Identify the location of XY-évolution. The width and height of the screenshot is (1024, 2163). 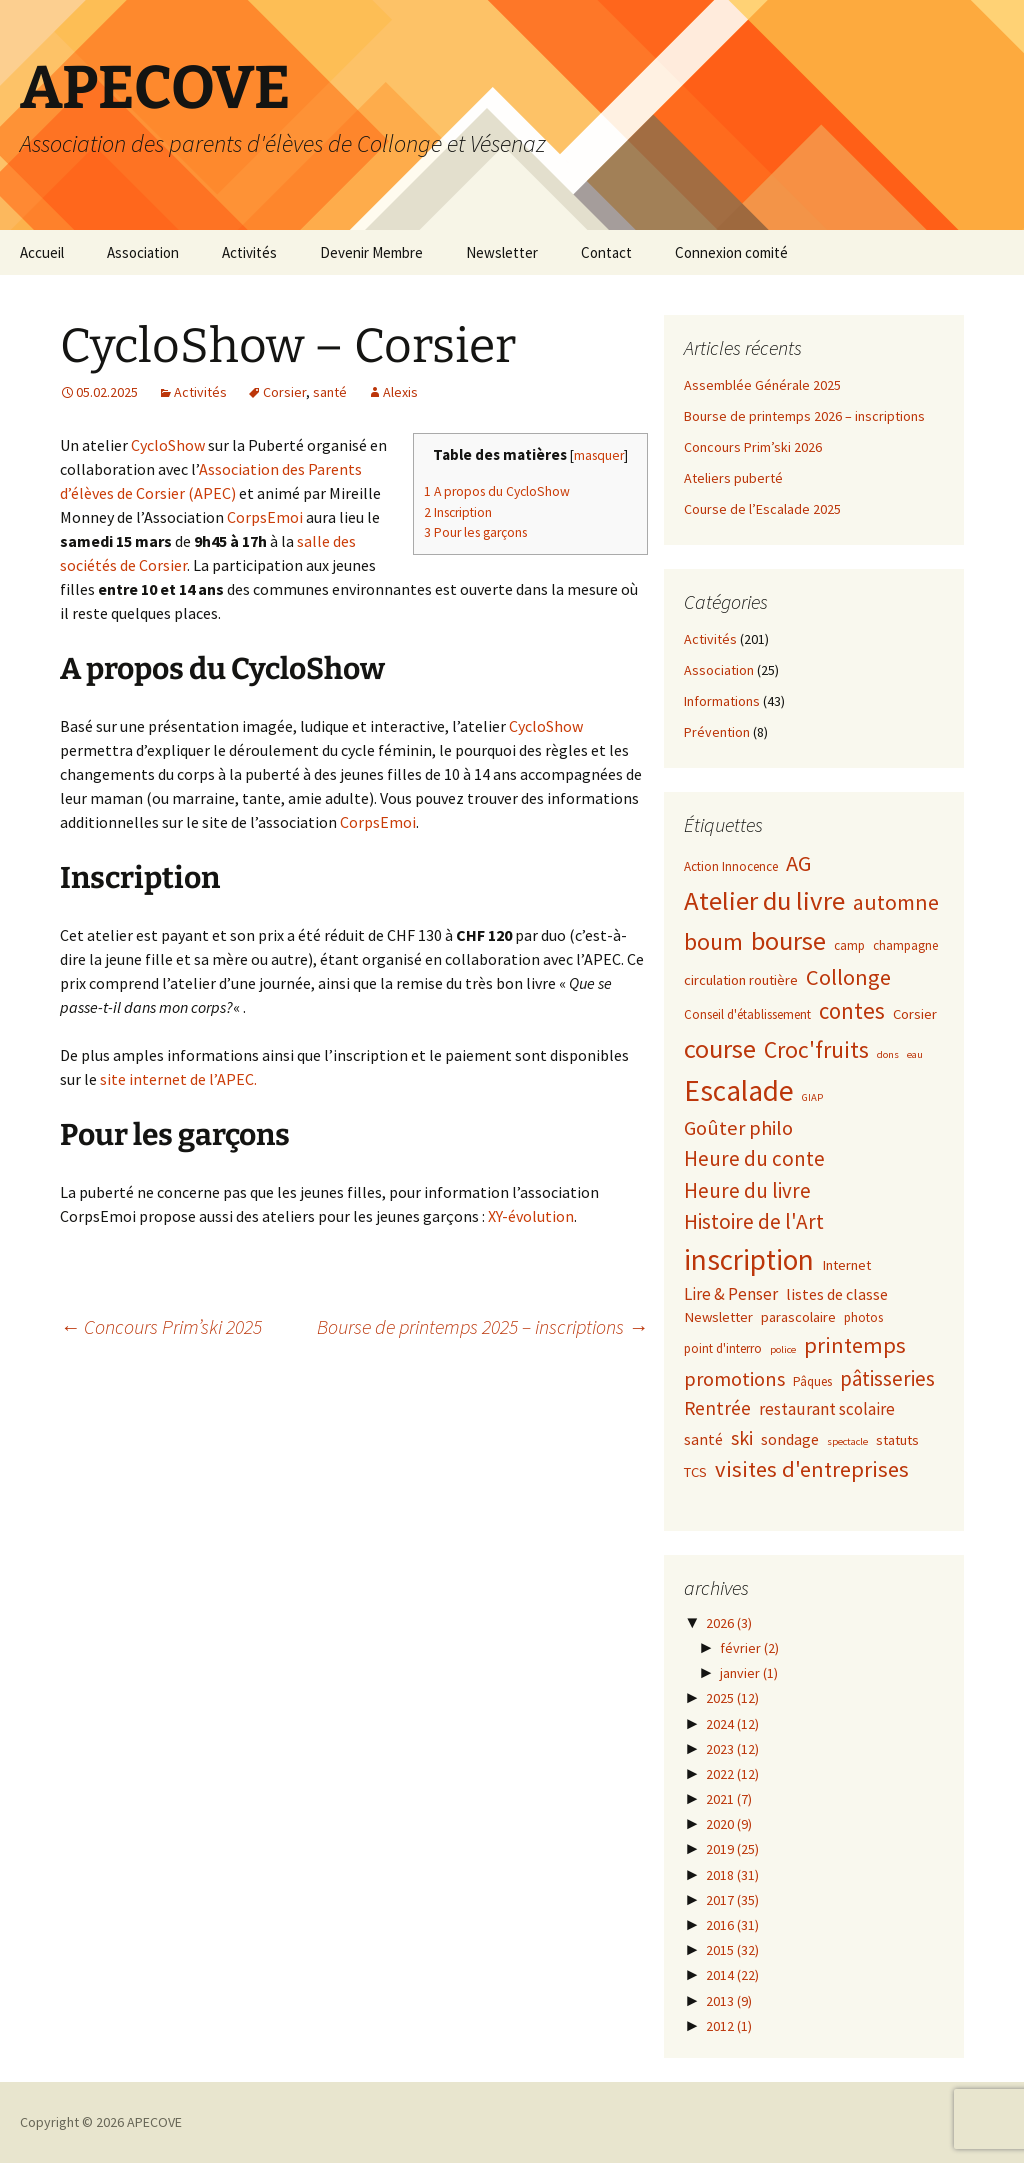
(531, 1216).